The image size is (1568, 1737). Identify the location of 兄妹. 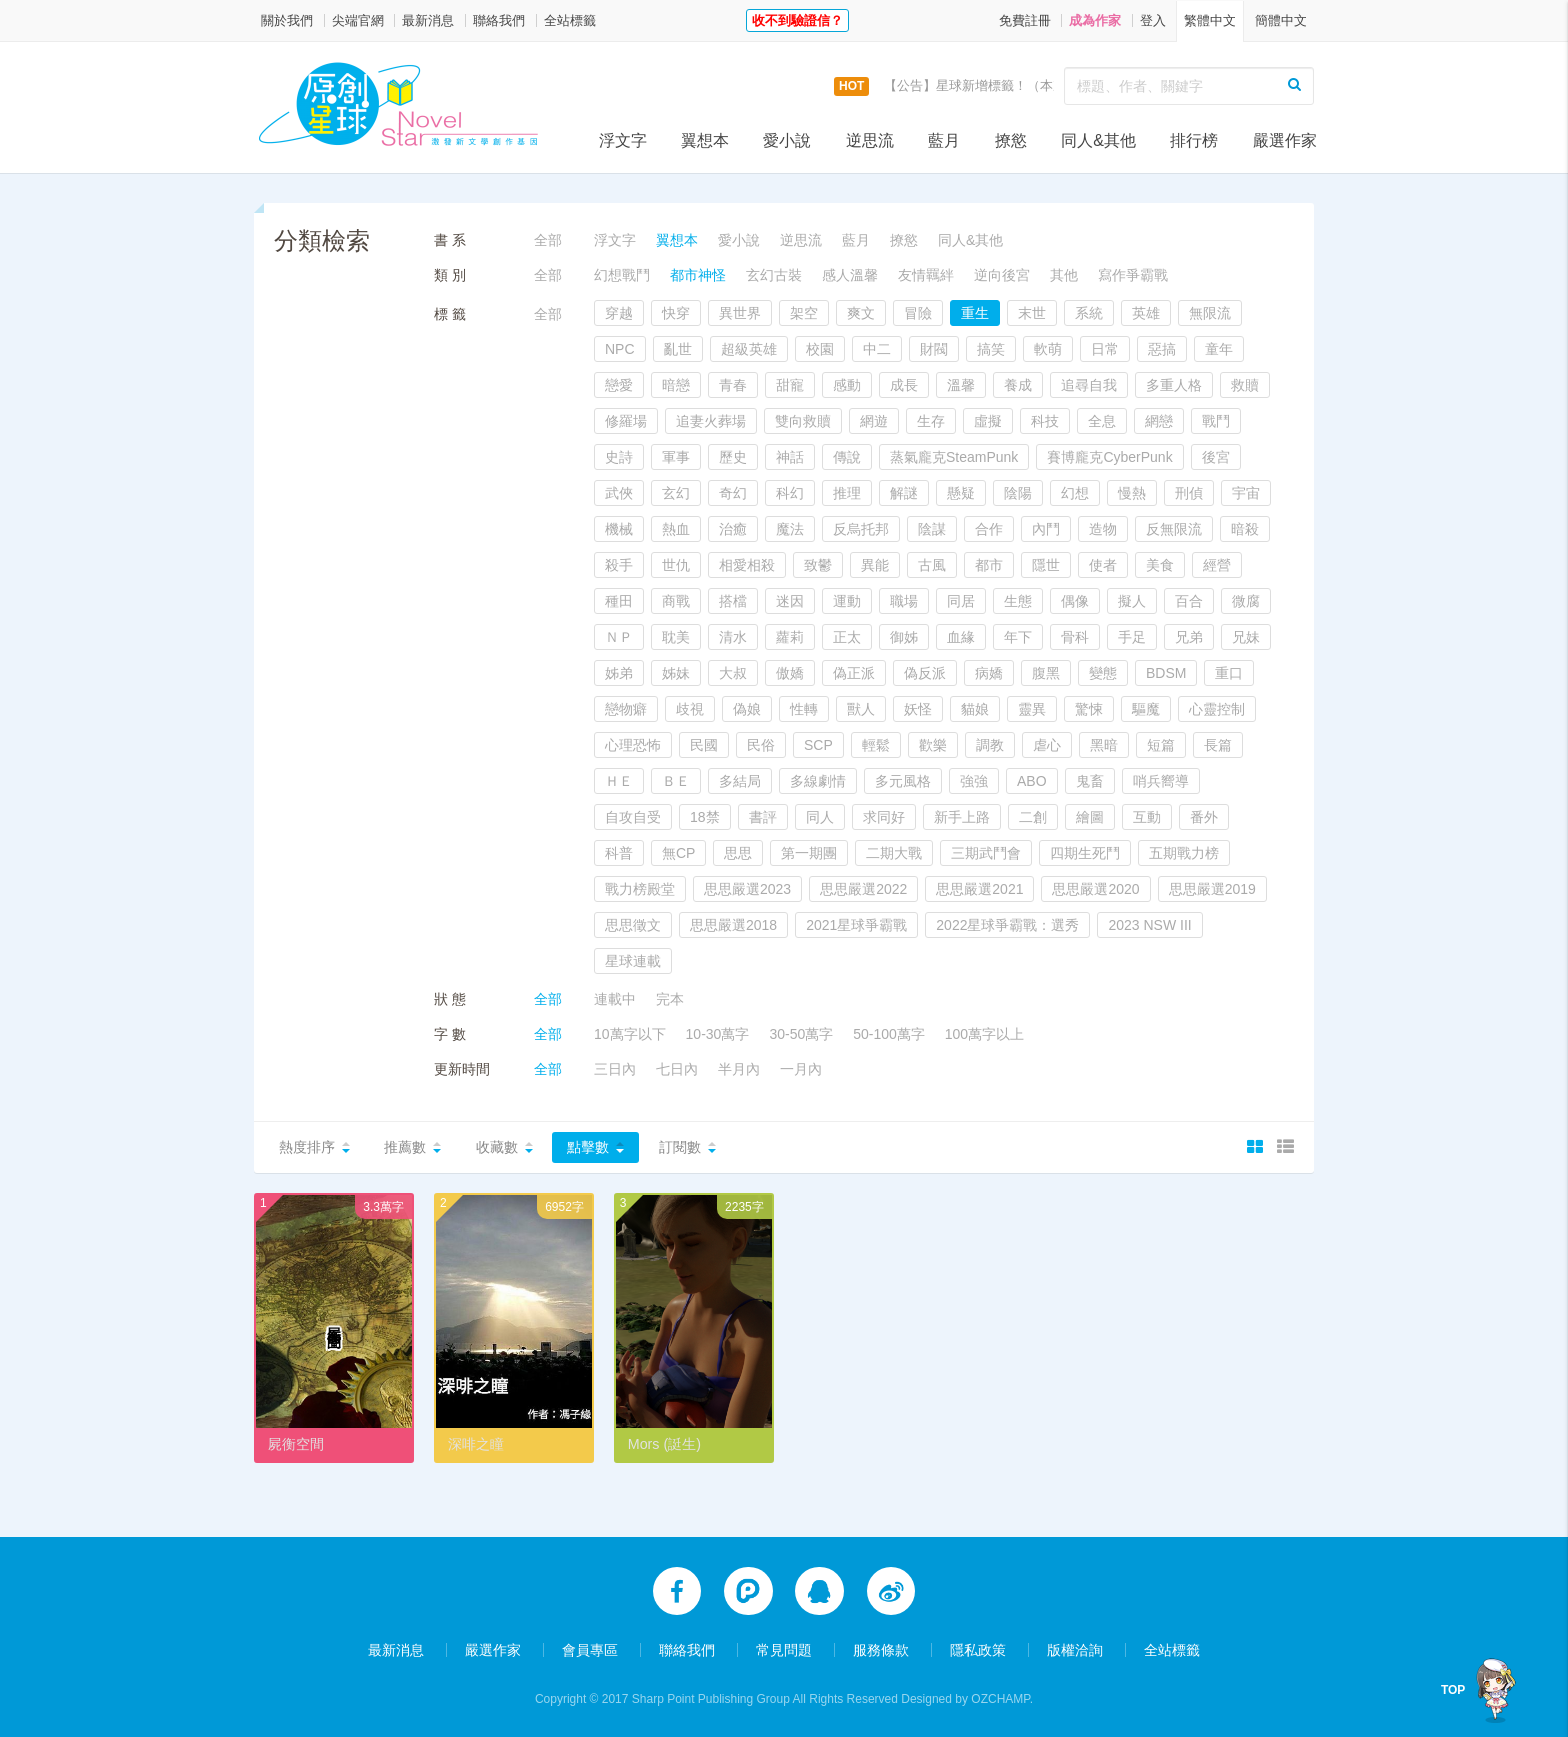
(1246, 637).